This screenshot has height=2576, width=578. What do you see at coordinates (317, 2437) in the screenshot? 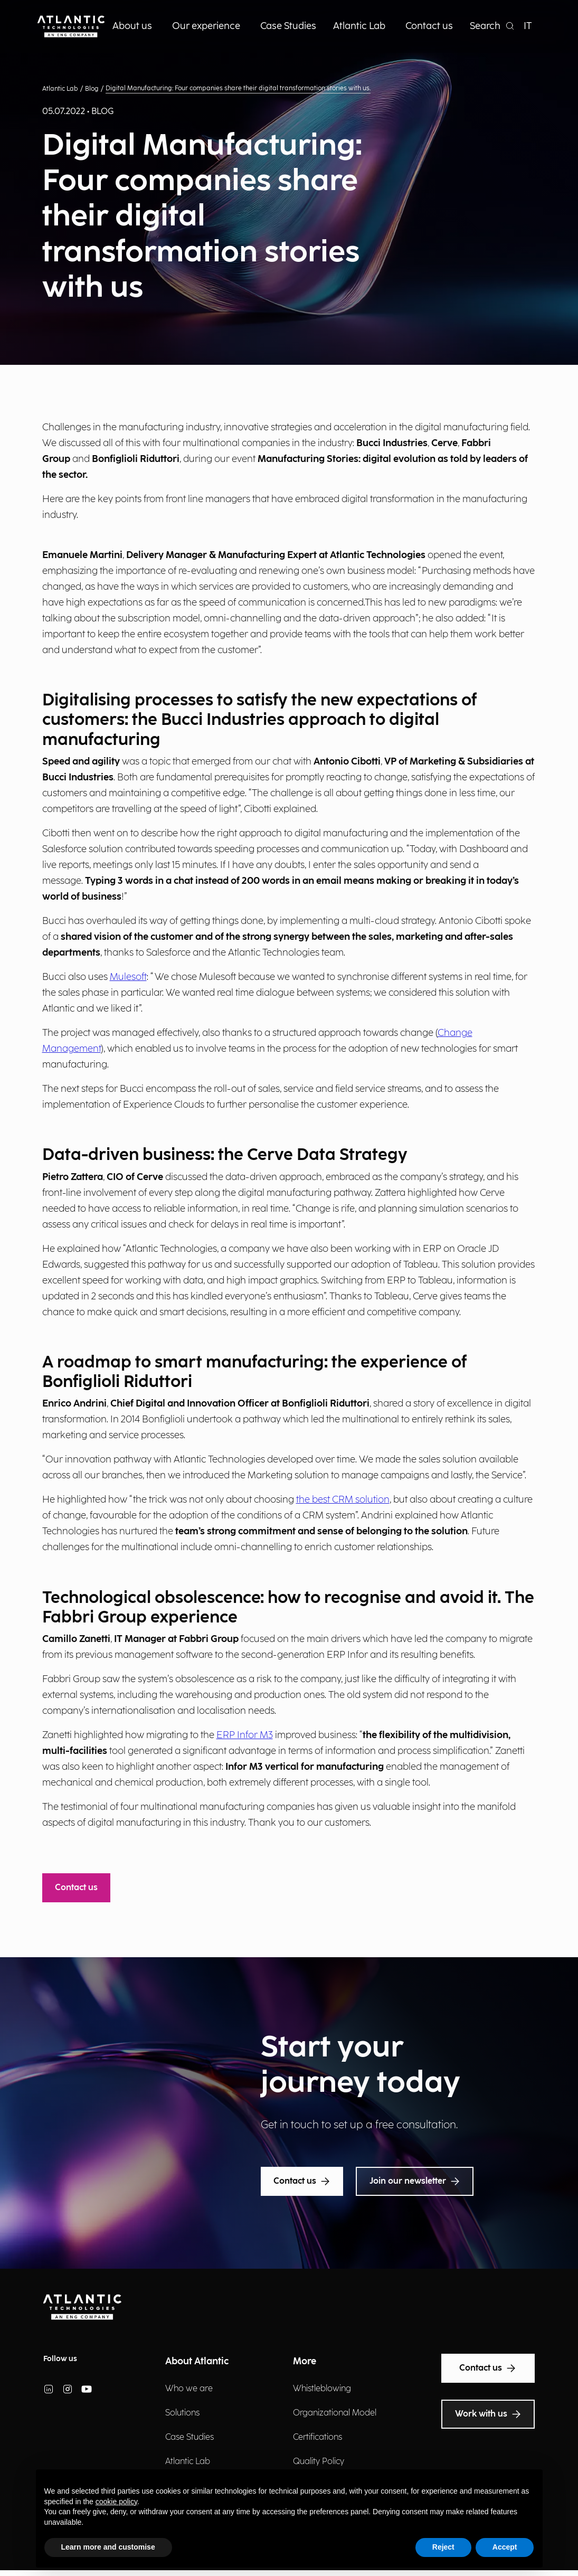
I see `Certifications` at bounding box center [317, 2437].